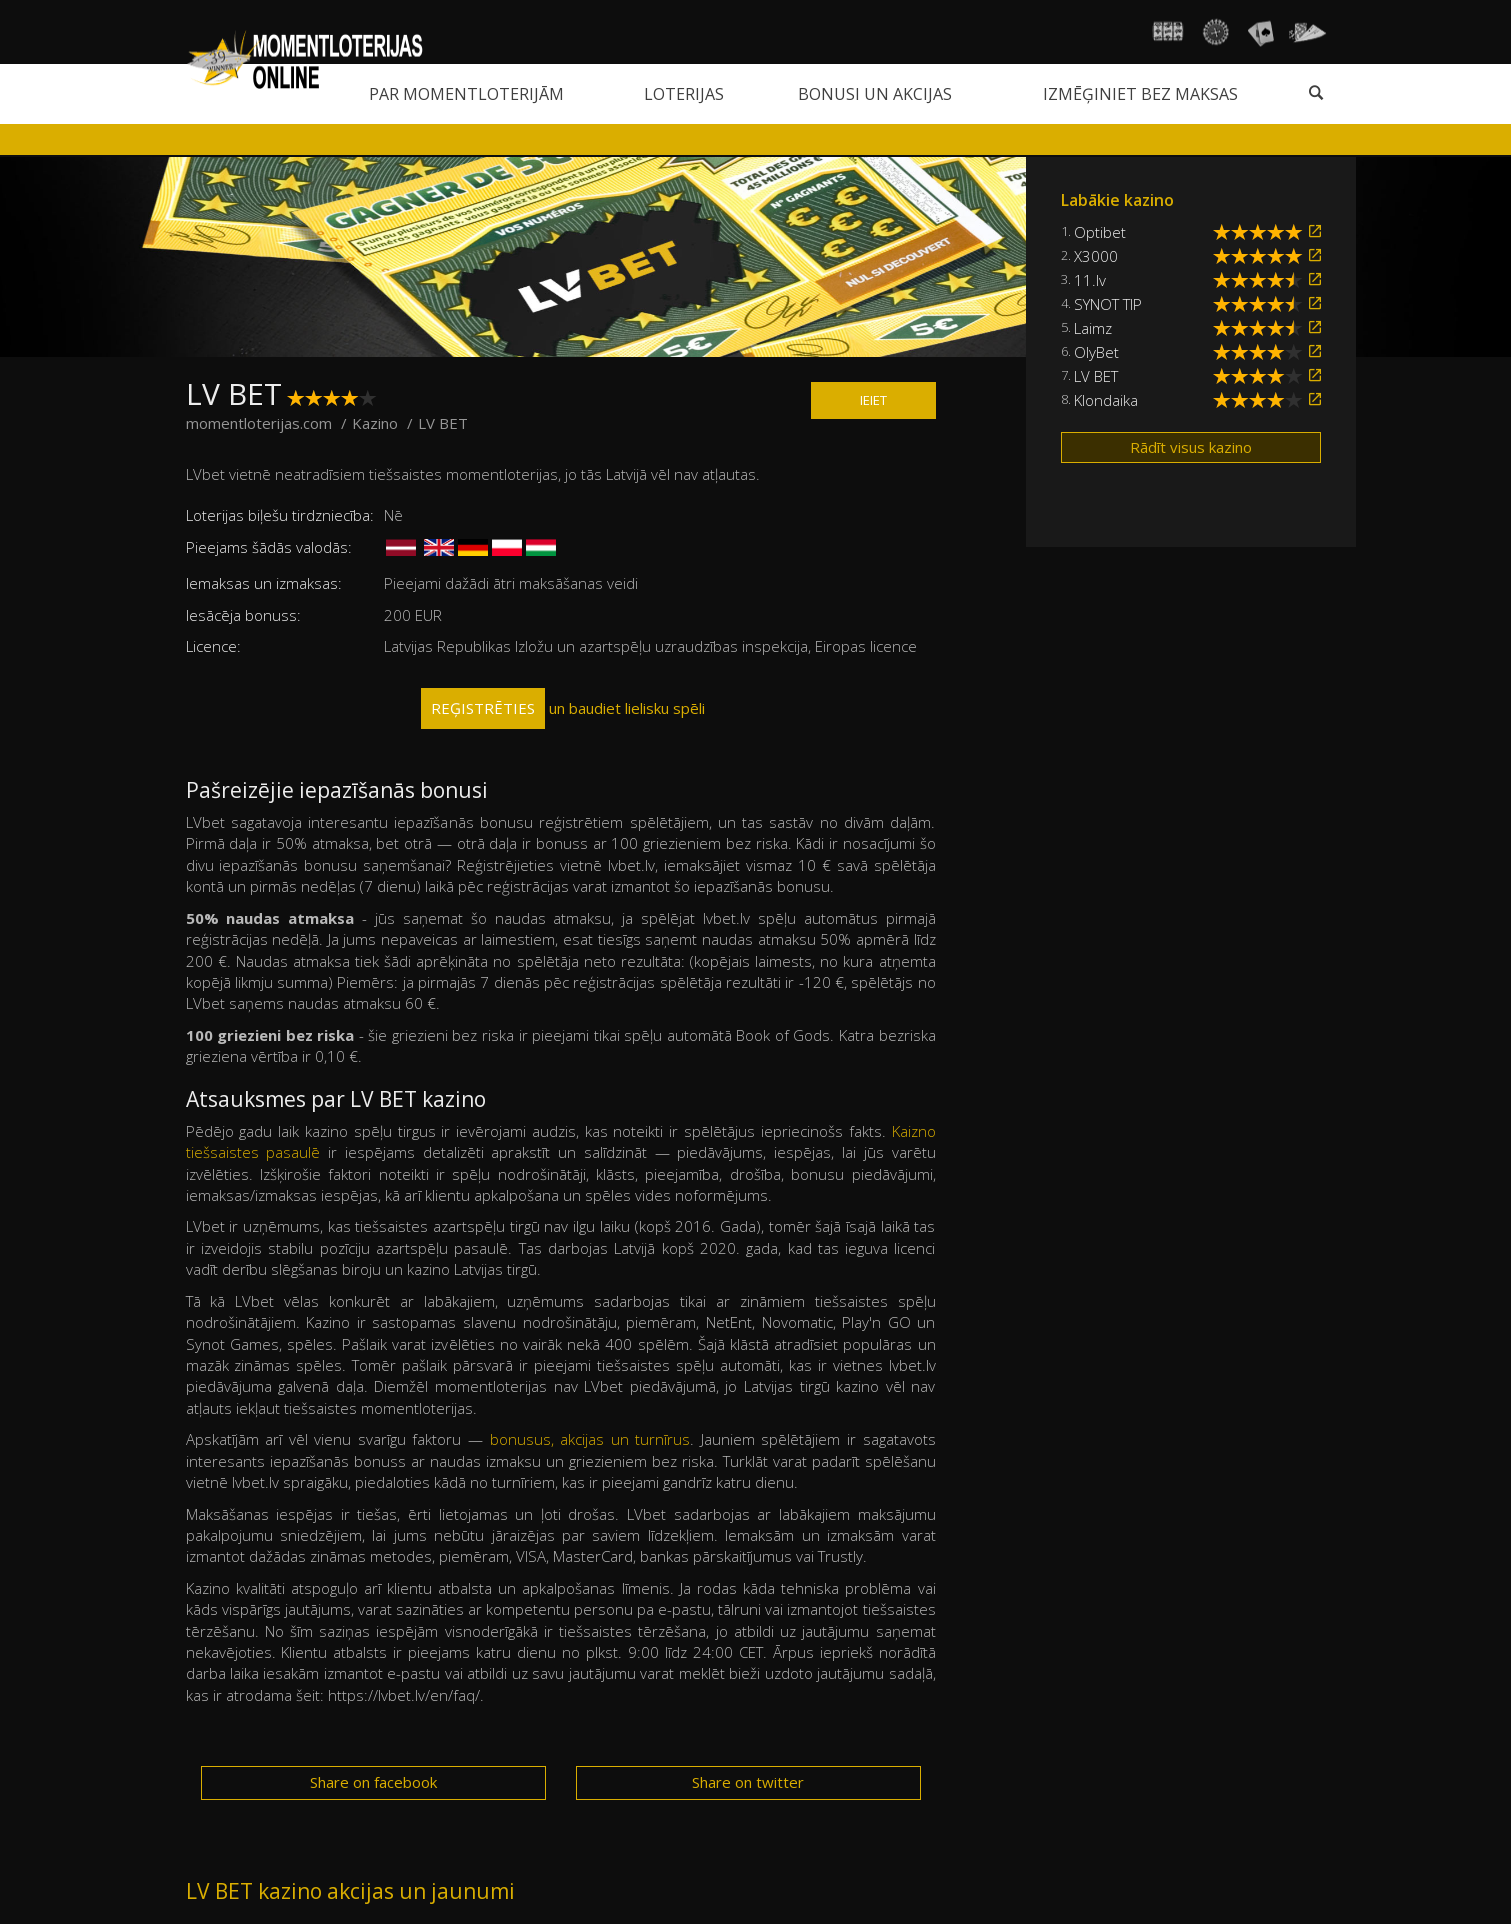  I want to click on X3000, so click(1096, 256).